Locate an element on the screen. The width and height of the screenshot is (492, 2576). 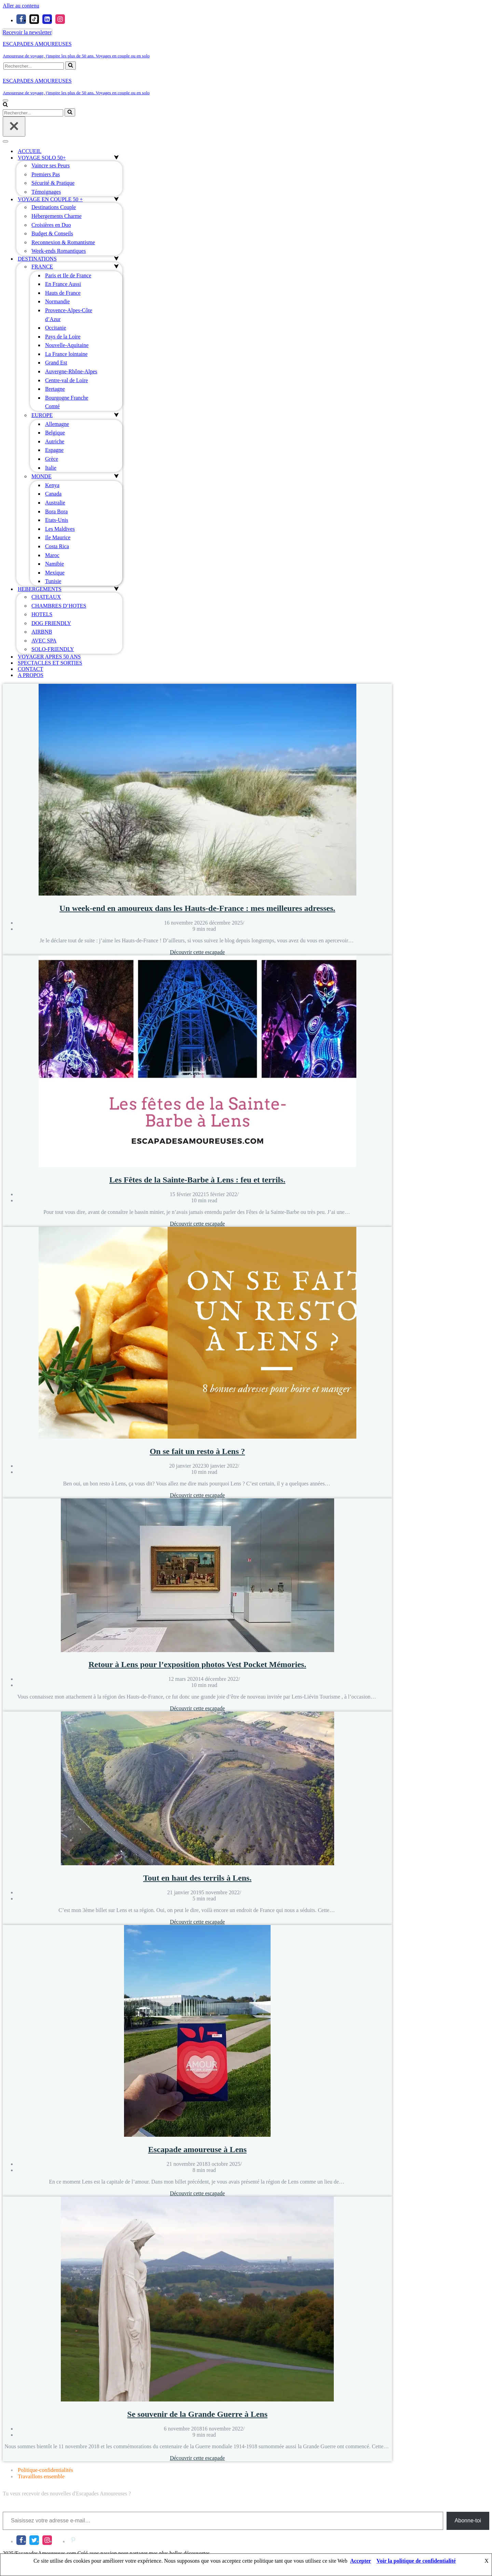
Etats-Unis is located at coordinates (56, 520).